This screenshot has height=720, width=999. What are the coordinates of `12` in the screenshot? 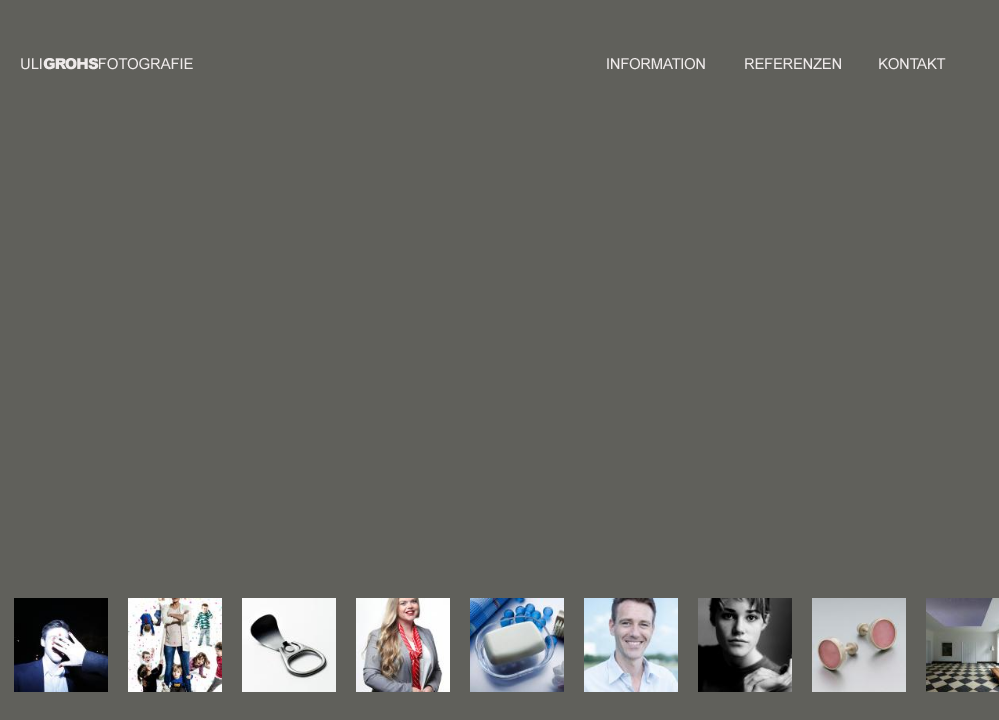 It's located at (513, 347).